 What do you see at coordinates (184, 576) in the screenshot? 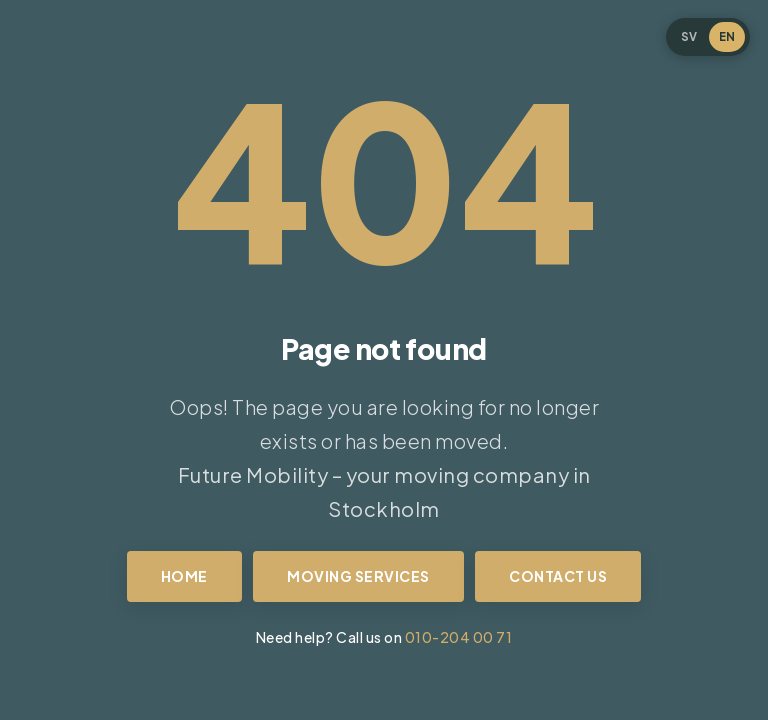
I see `Home` at bounding box center [184, 576].